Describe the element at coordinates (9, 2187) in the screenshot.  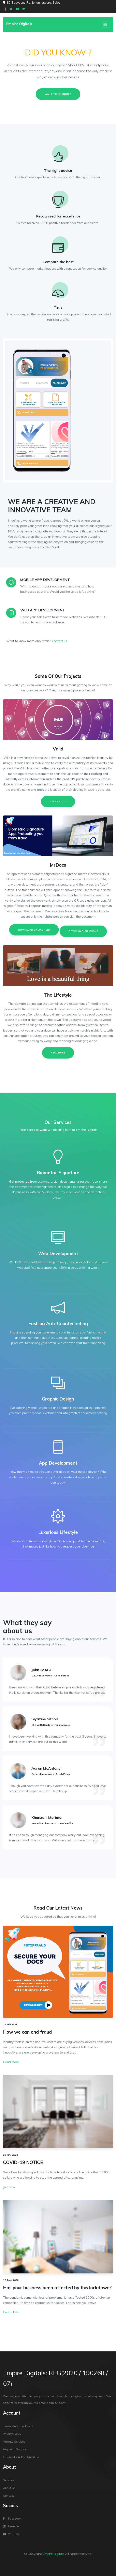
I see `Join now` at that location.